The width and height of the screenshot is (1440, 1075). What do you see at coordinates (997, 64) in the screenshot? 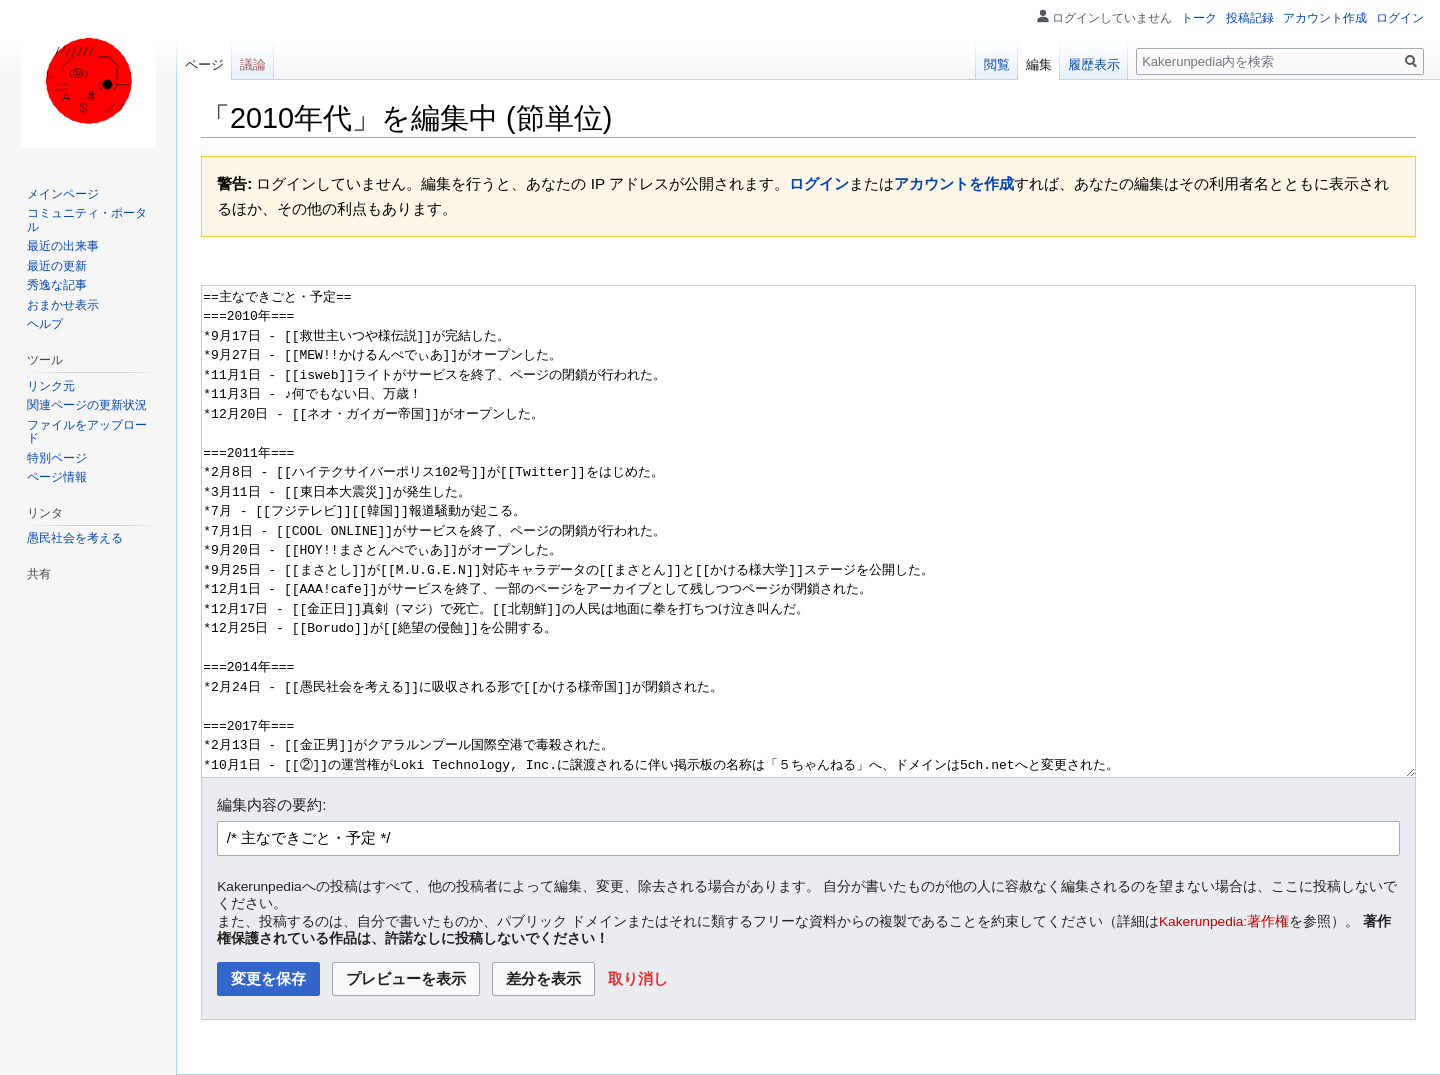
I see `閲覧` at bounding box center [997, 64].